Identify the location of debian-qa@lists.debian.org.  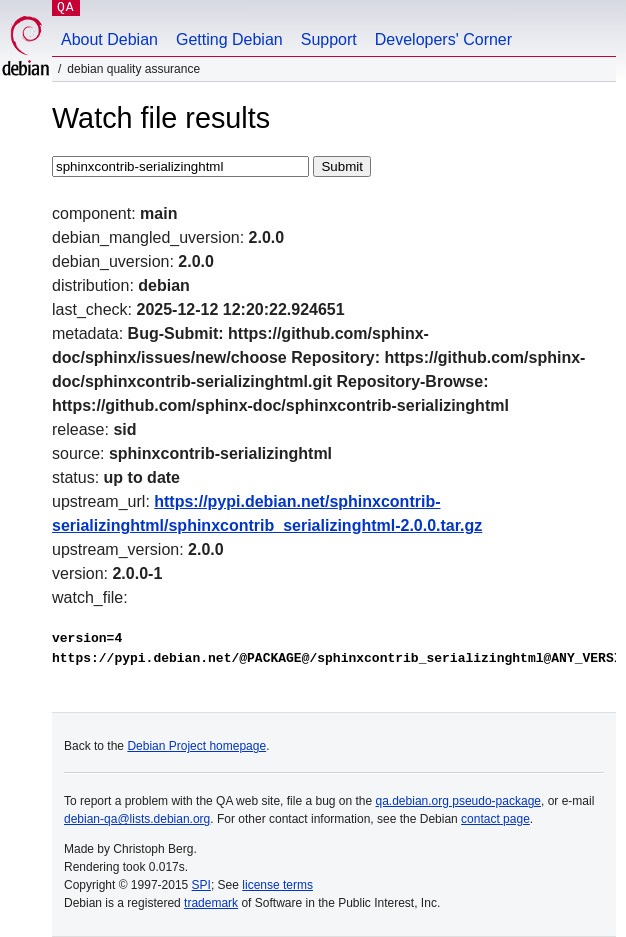
(137, 819).